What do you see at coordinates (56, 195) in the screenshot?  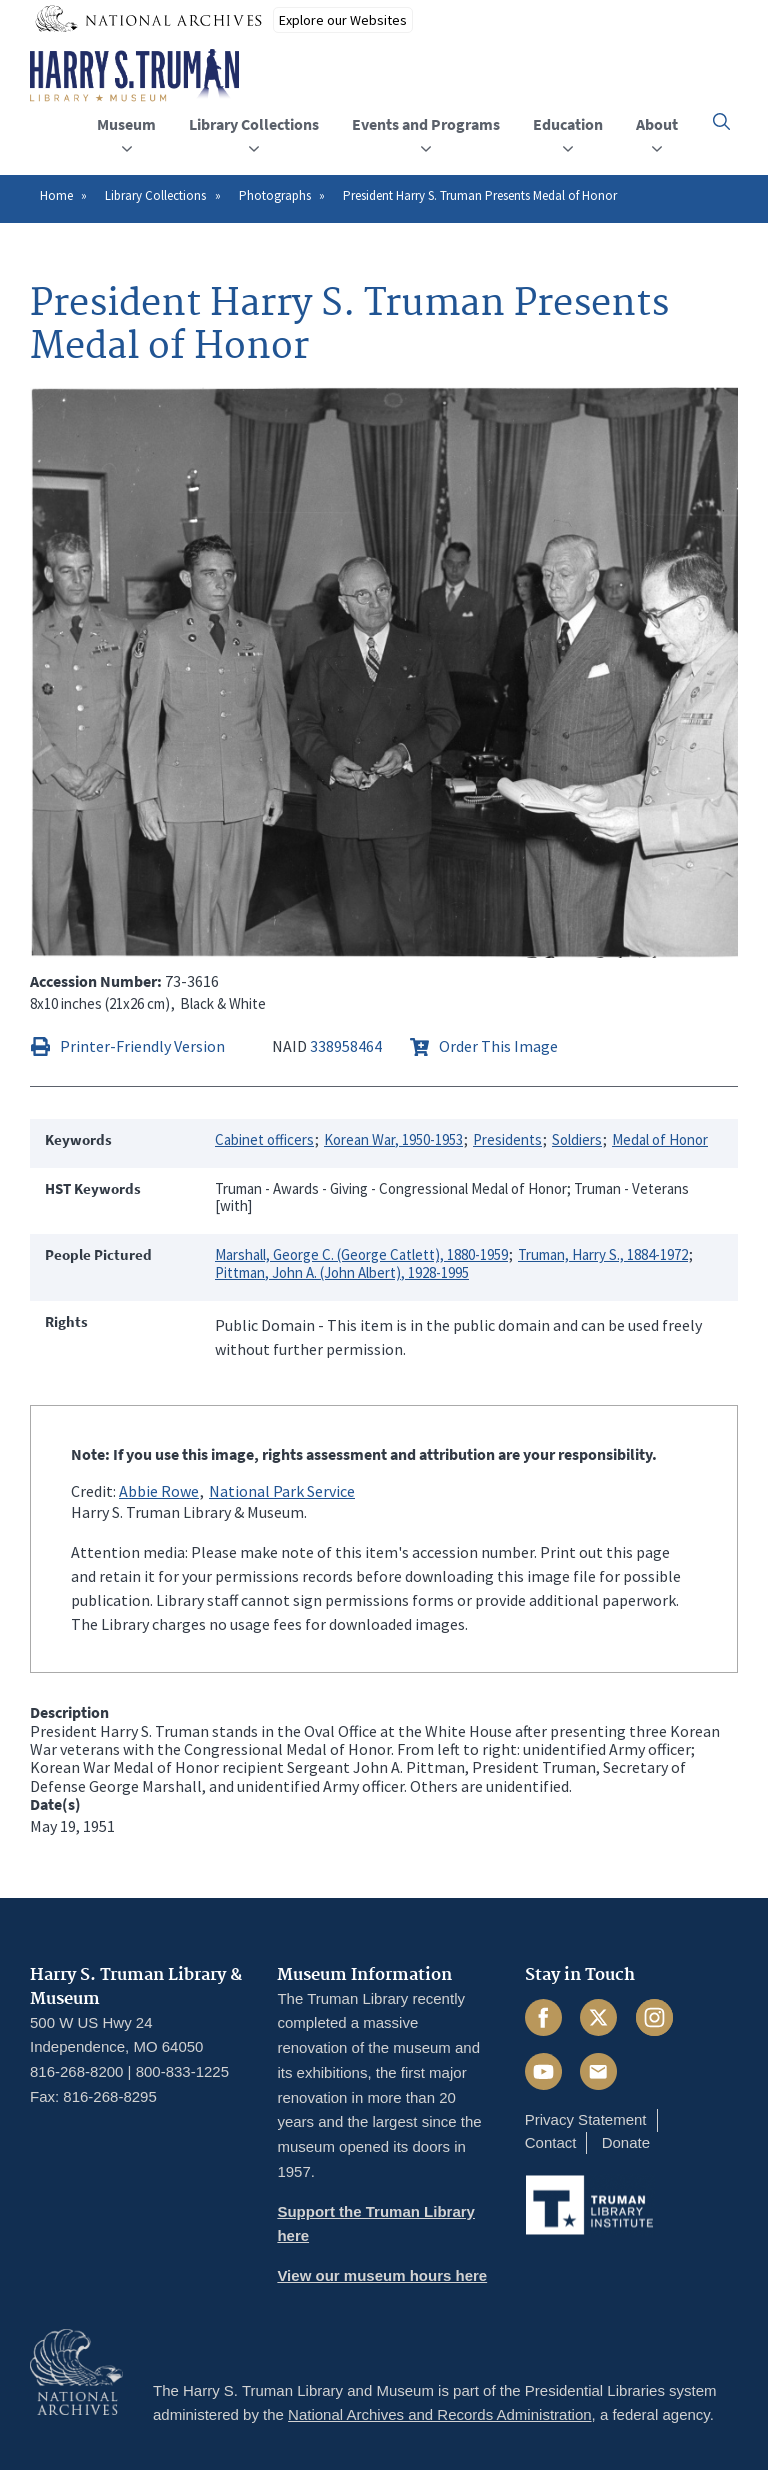 I see `Home` at bounding box center [56, 195].